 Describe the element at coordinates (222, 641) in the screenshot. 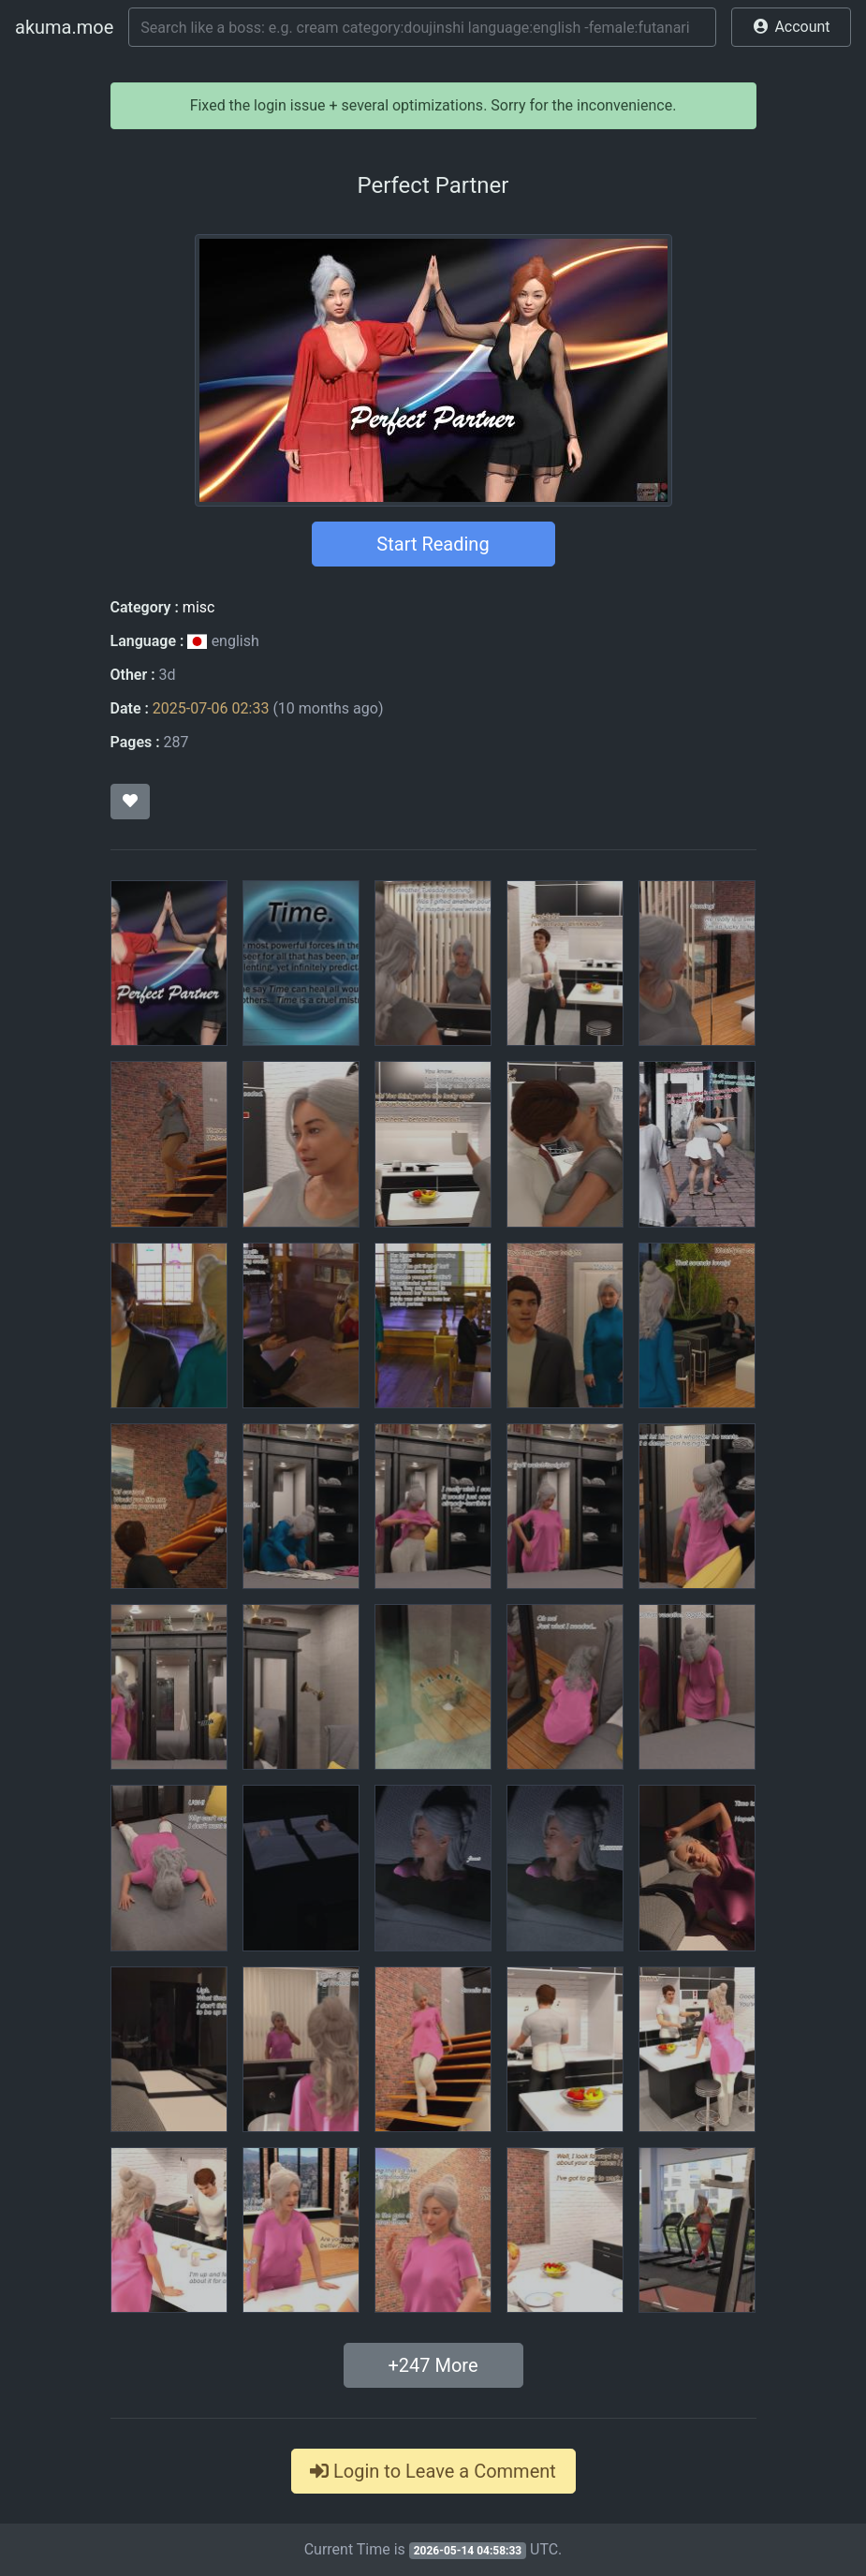

I see `english` at that location.